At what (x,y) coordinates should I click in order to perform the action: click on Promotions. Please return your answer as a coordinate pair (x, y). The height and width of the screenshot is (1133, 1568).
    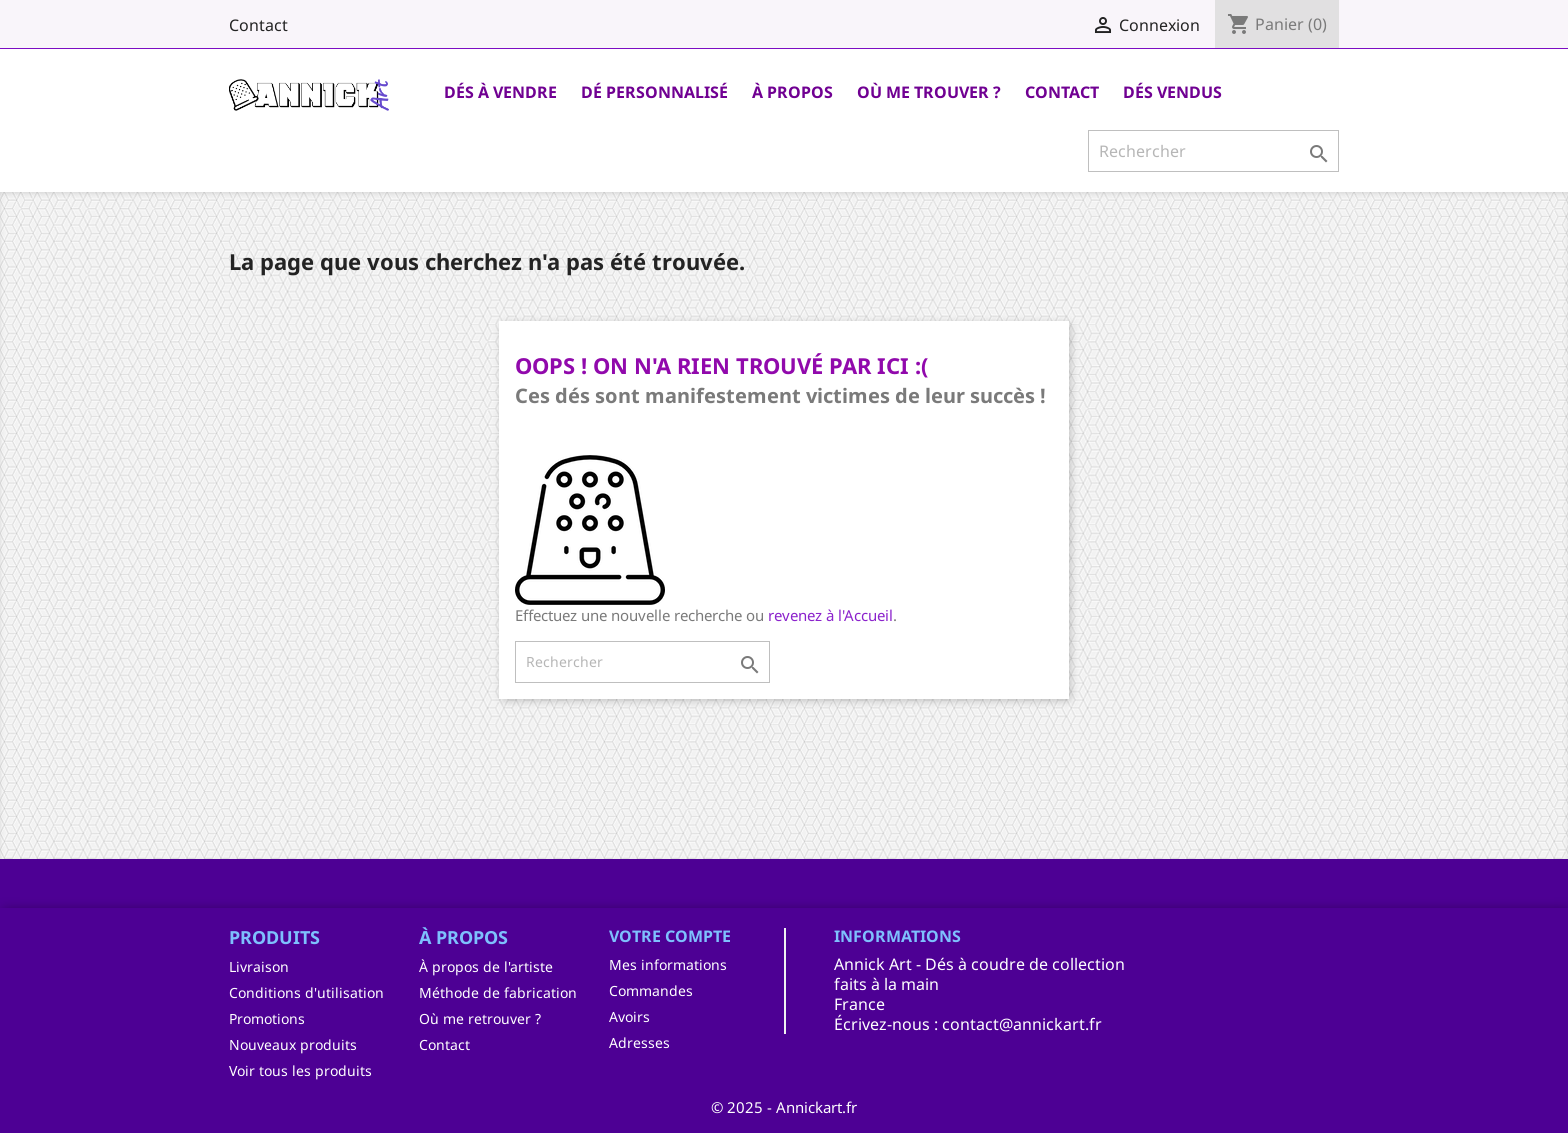
    Looking at the image, I should click on (267, 1018).